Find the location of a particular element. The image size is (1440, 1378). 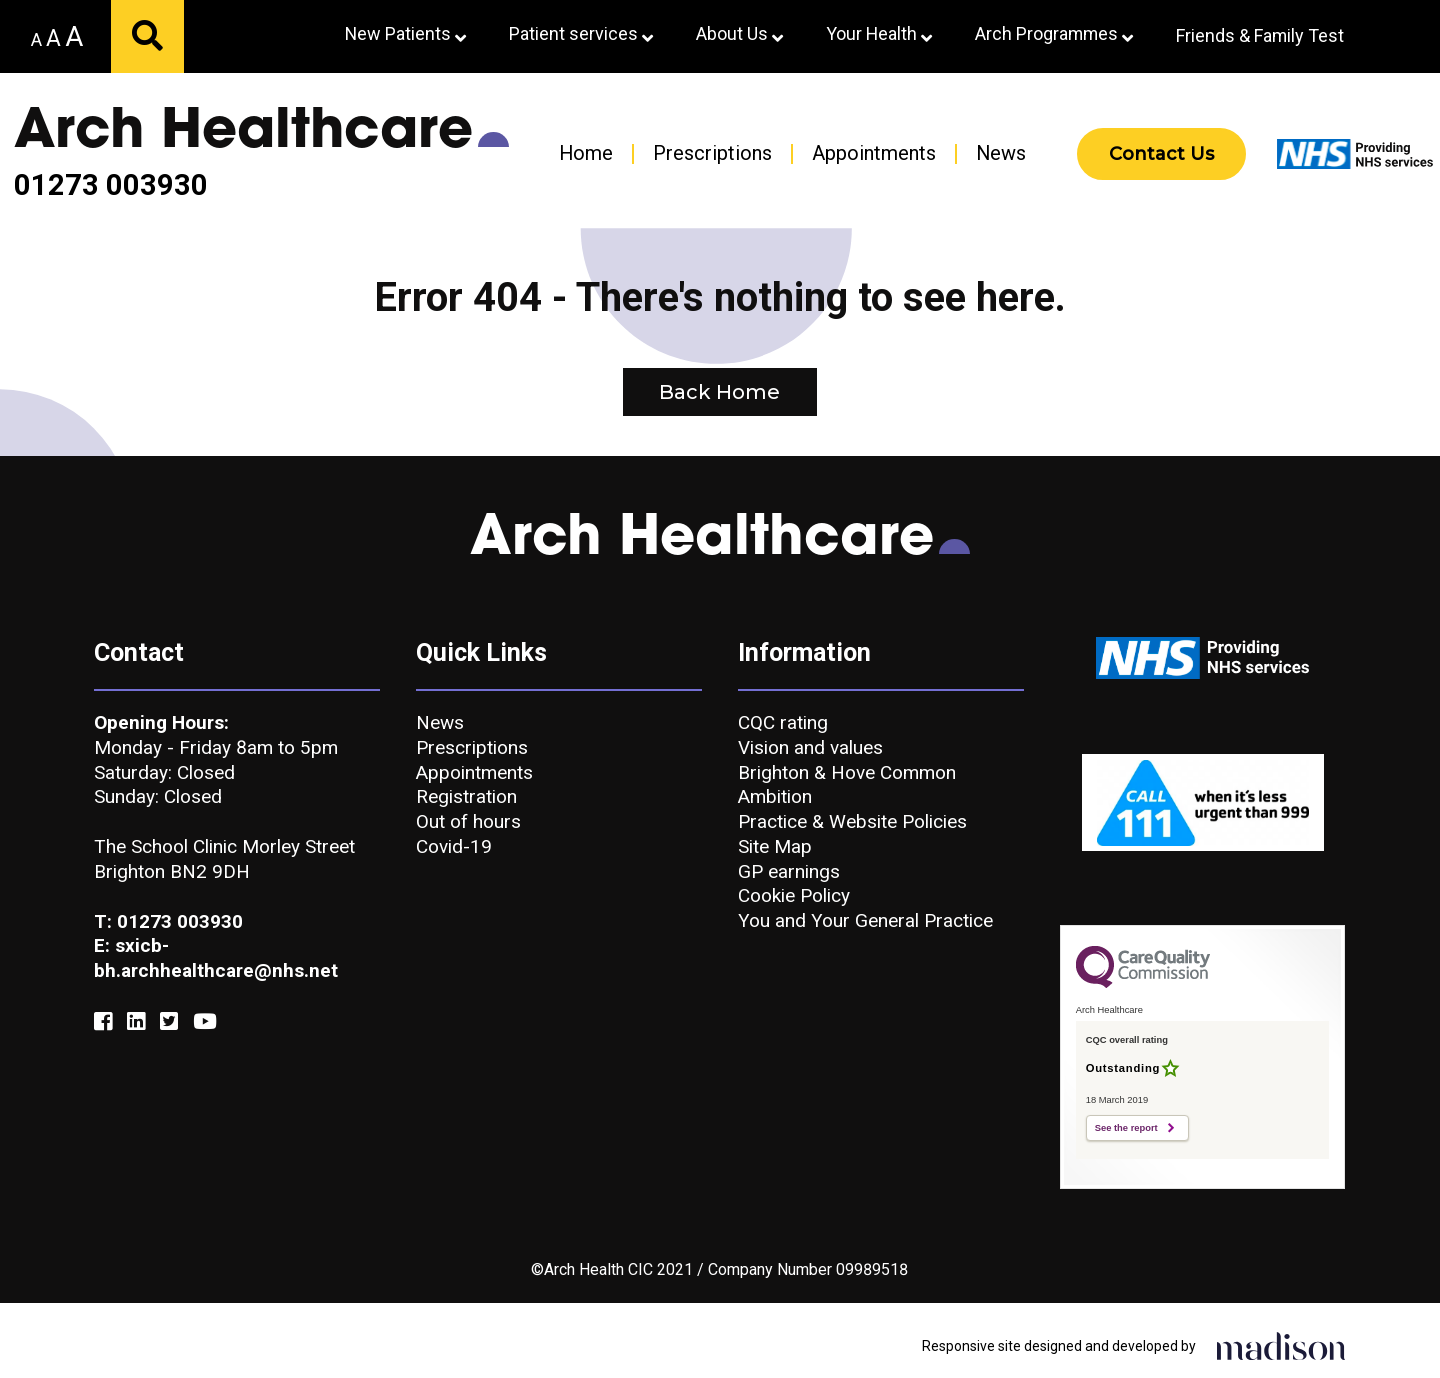

Covid-19 is located at coordinates (454, 846).